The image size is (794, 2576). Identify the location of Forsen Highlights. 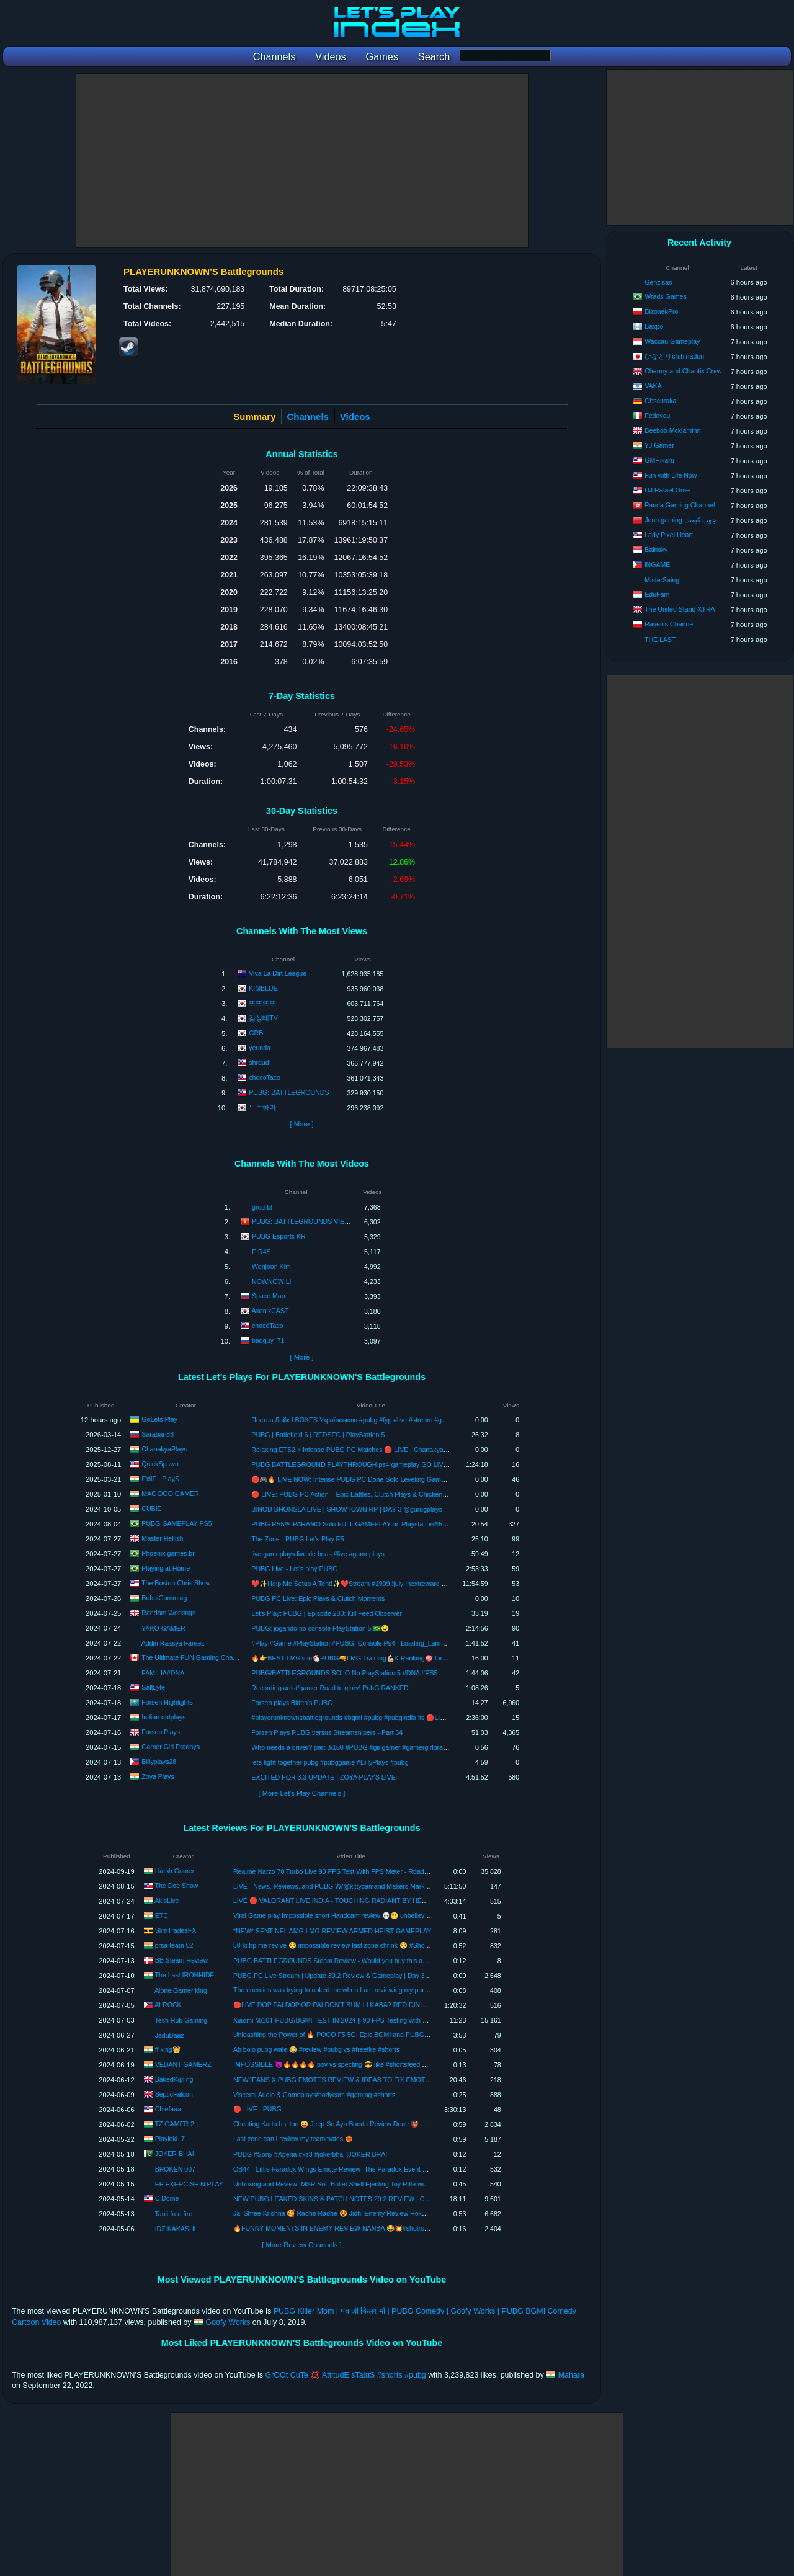
(166, 1702).